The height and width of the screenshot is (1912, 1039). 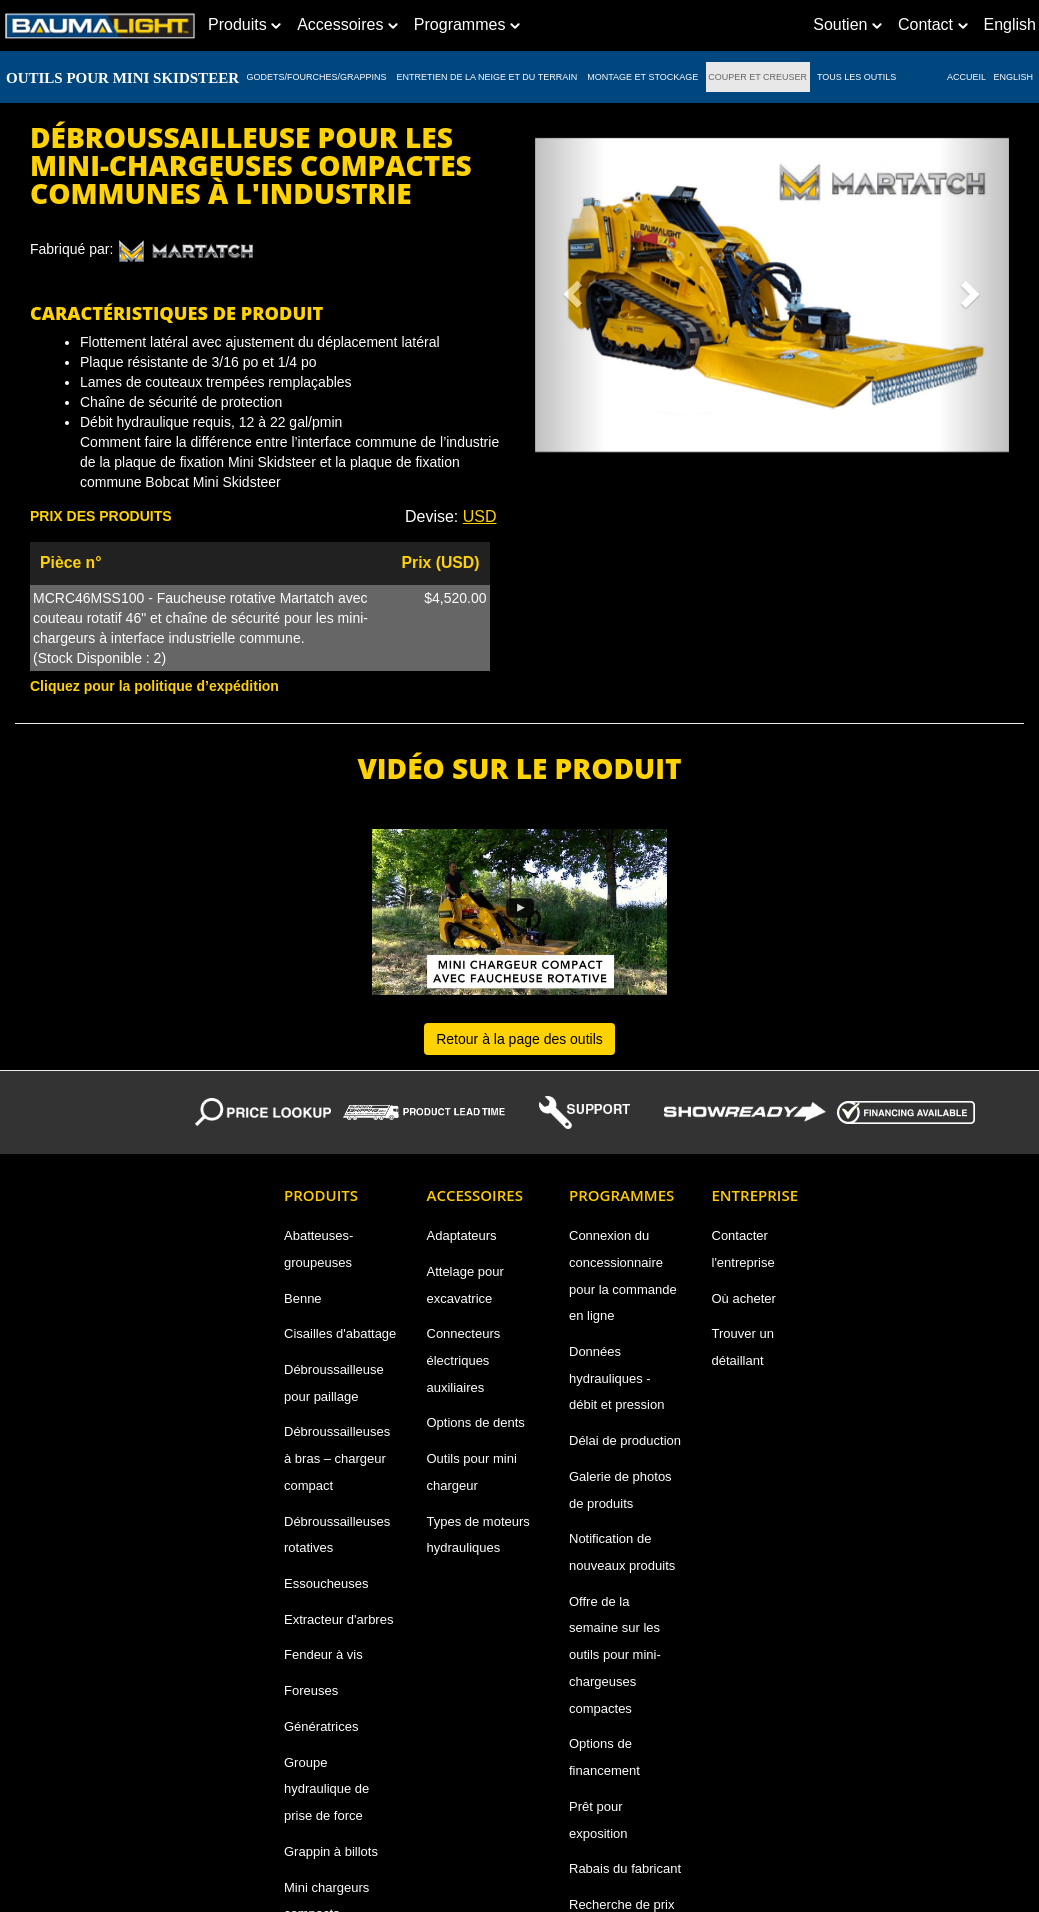 I want to click on MONTAGE ET STOCKAGE, so click(x=643, y=77).